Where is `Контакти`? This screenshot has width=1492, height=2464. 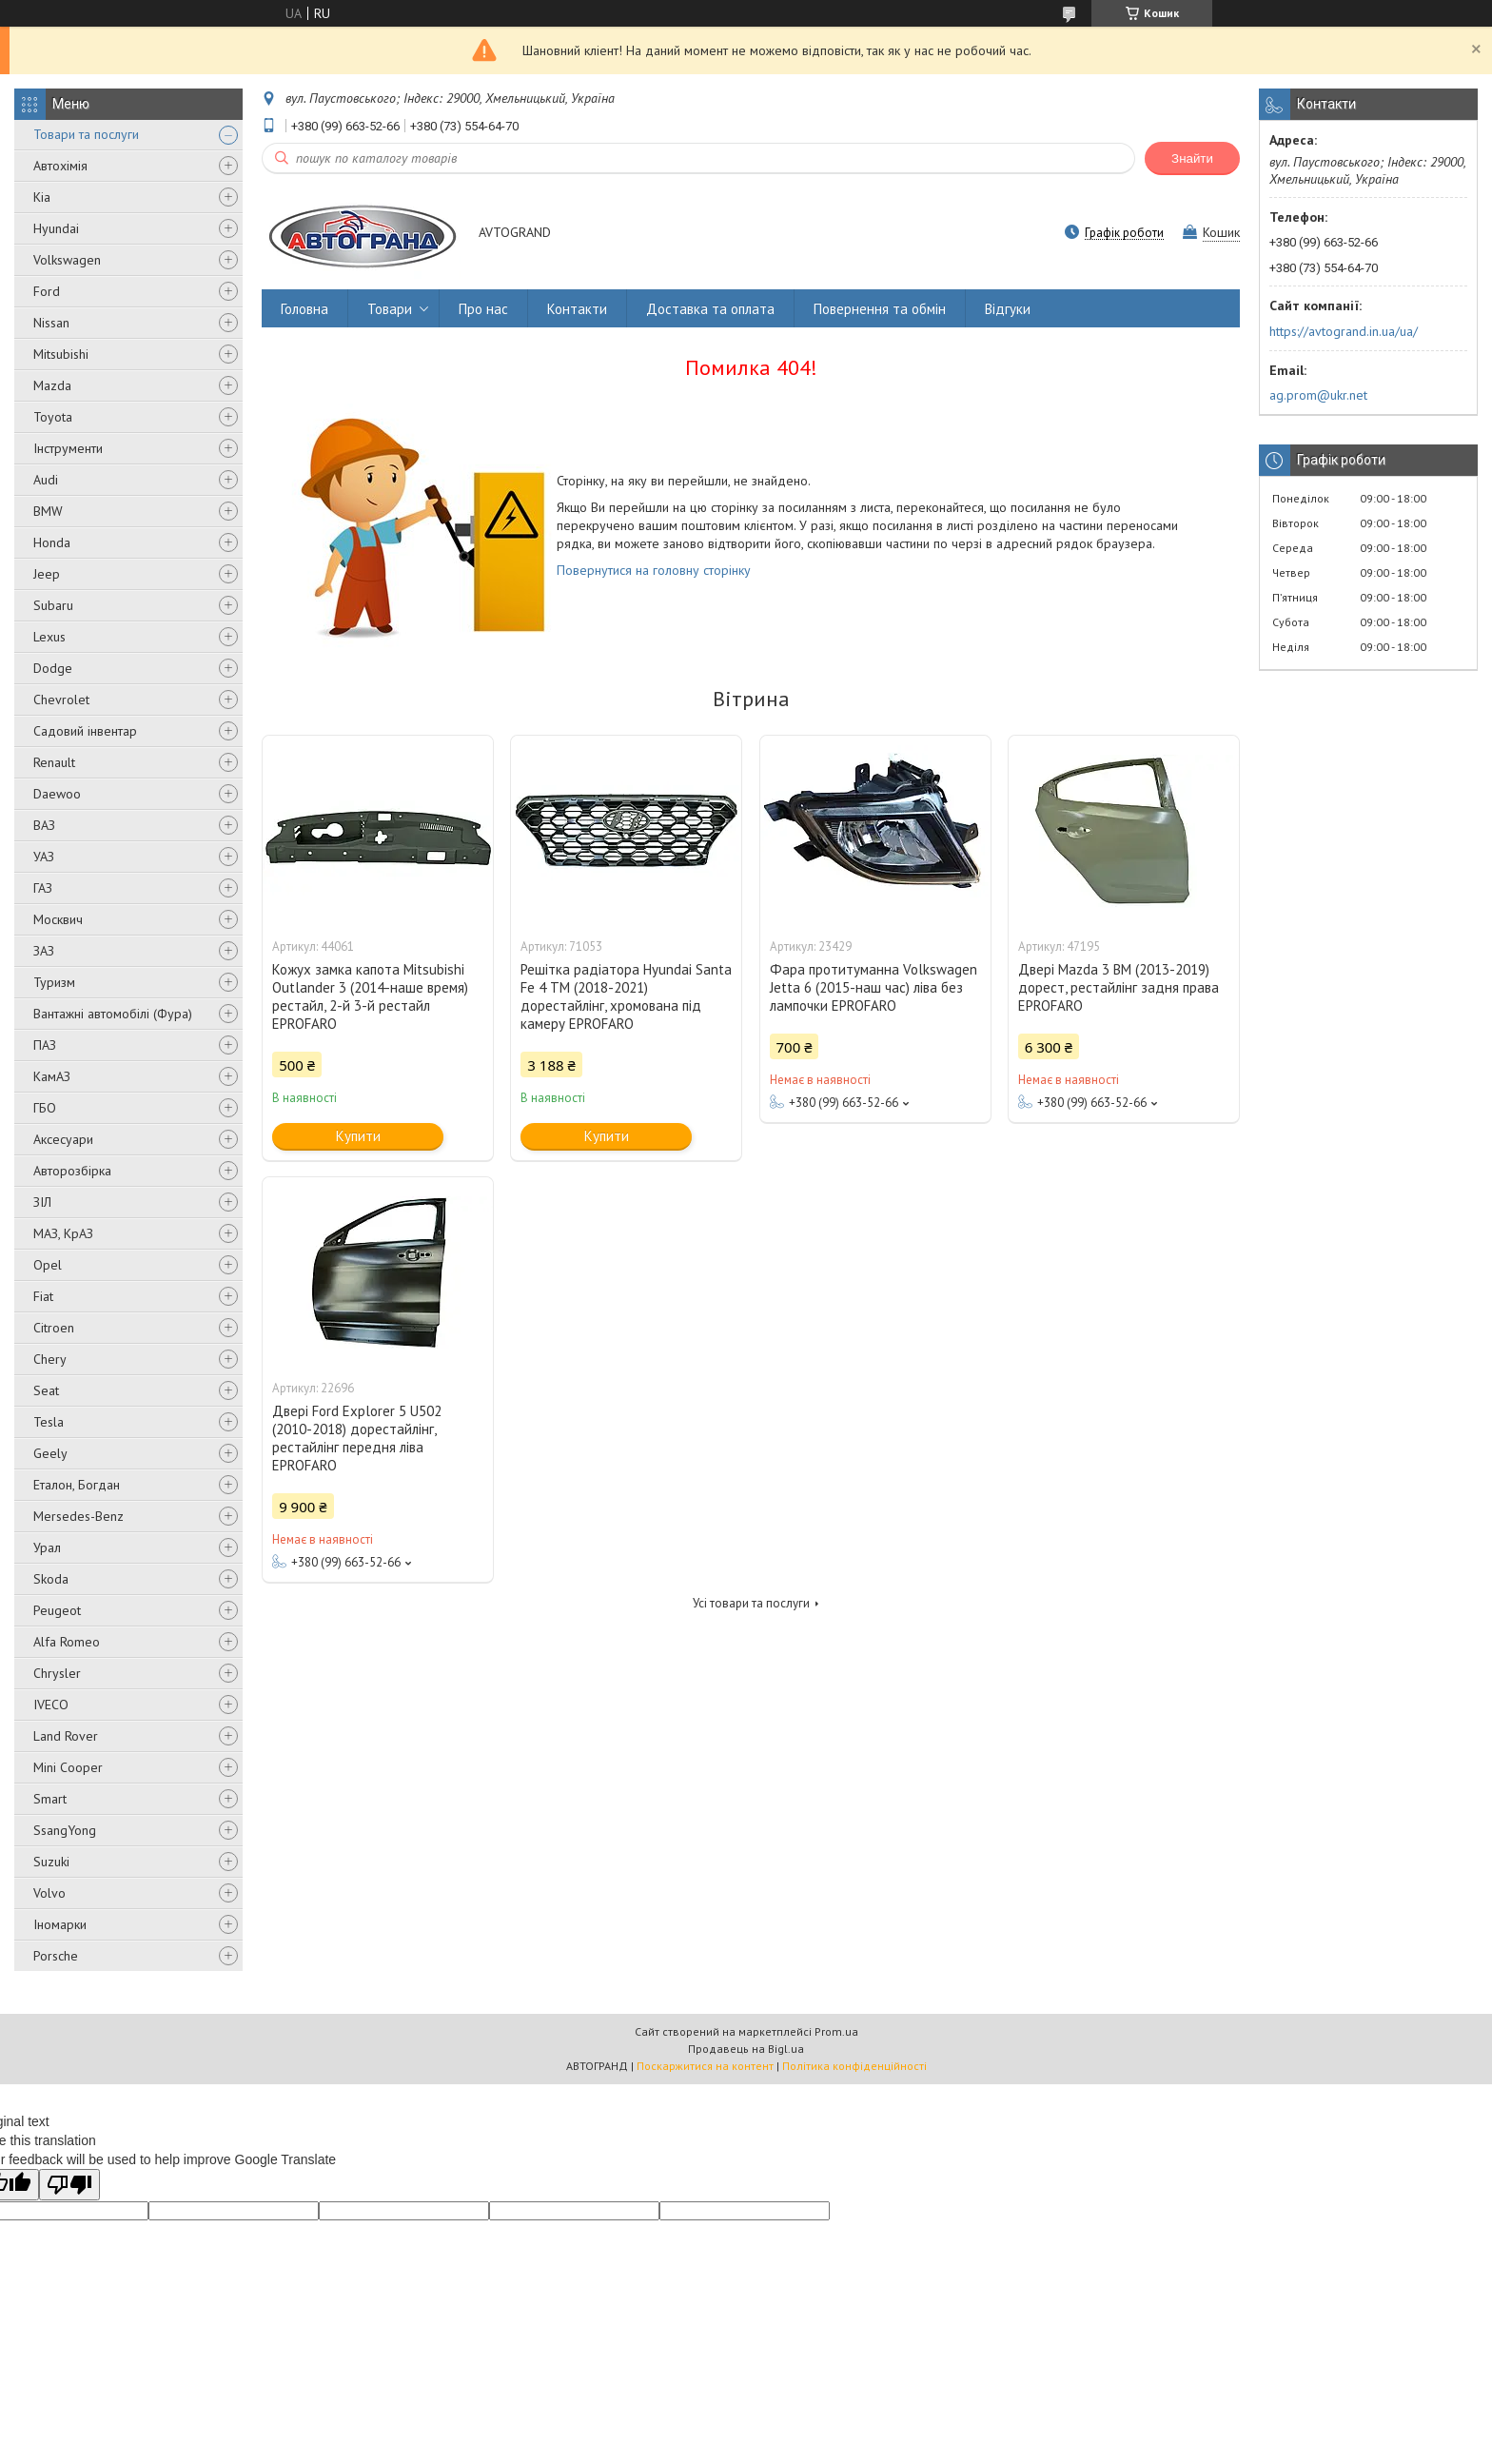 Контакти is located at coordinates (577, 309).